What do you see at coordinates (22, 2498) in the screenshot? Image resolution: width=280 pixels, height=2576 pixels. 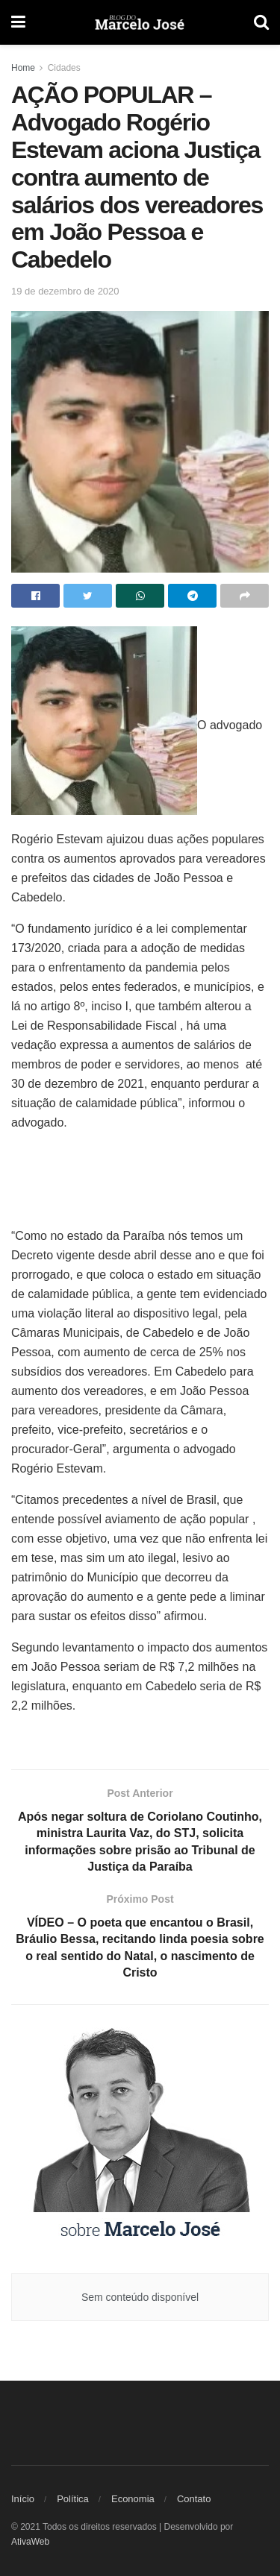 I see `Início` at bounding box center [22, 2498].